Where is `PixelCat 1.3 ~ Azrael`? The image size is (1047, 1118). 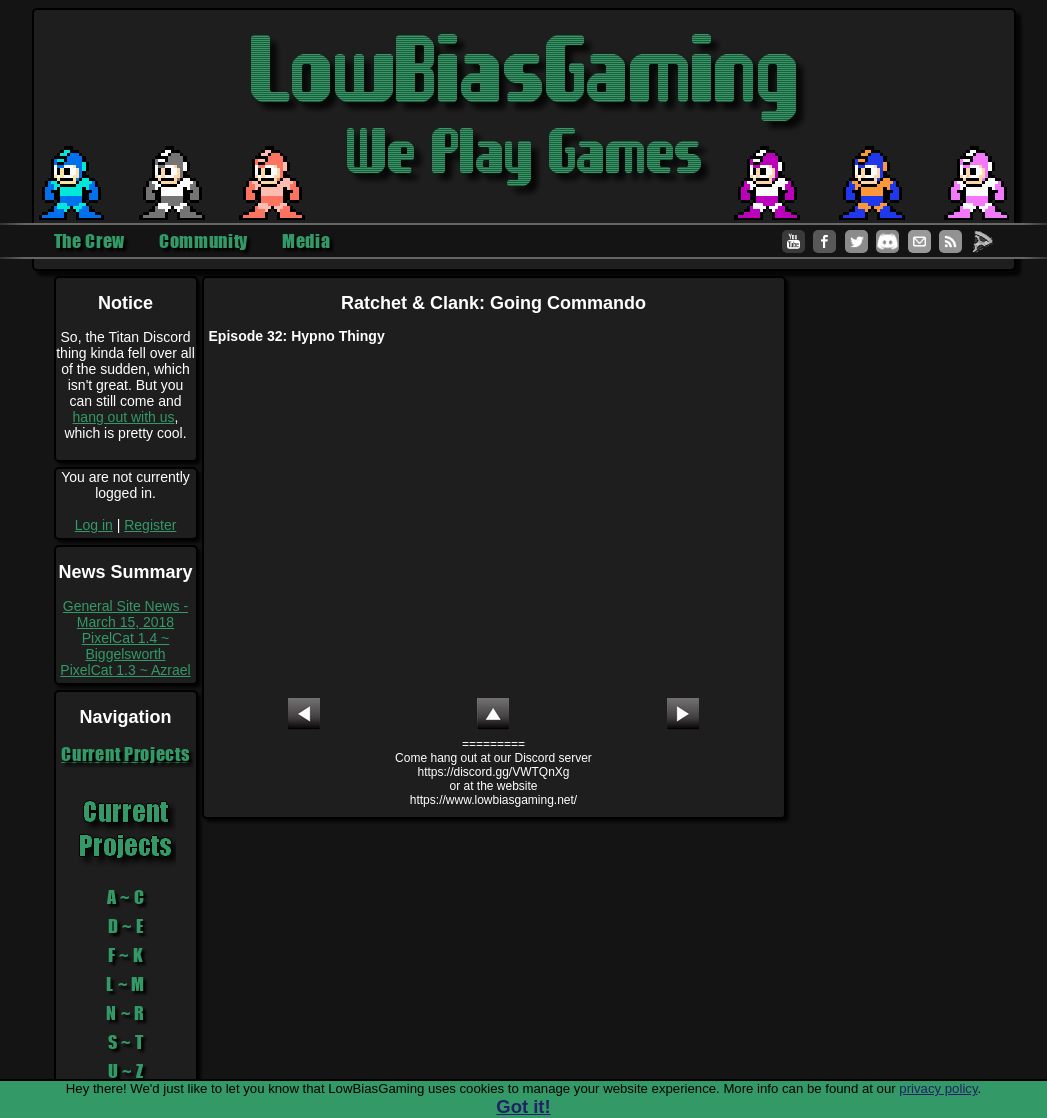 PixelCat 1.3 ~ Azrael is located at coordinates (125, 670).